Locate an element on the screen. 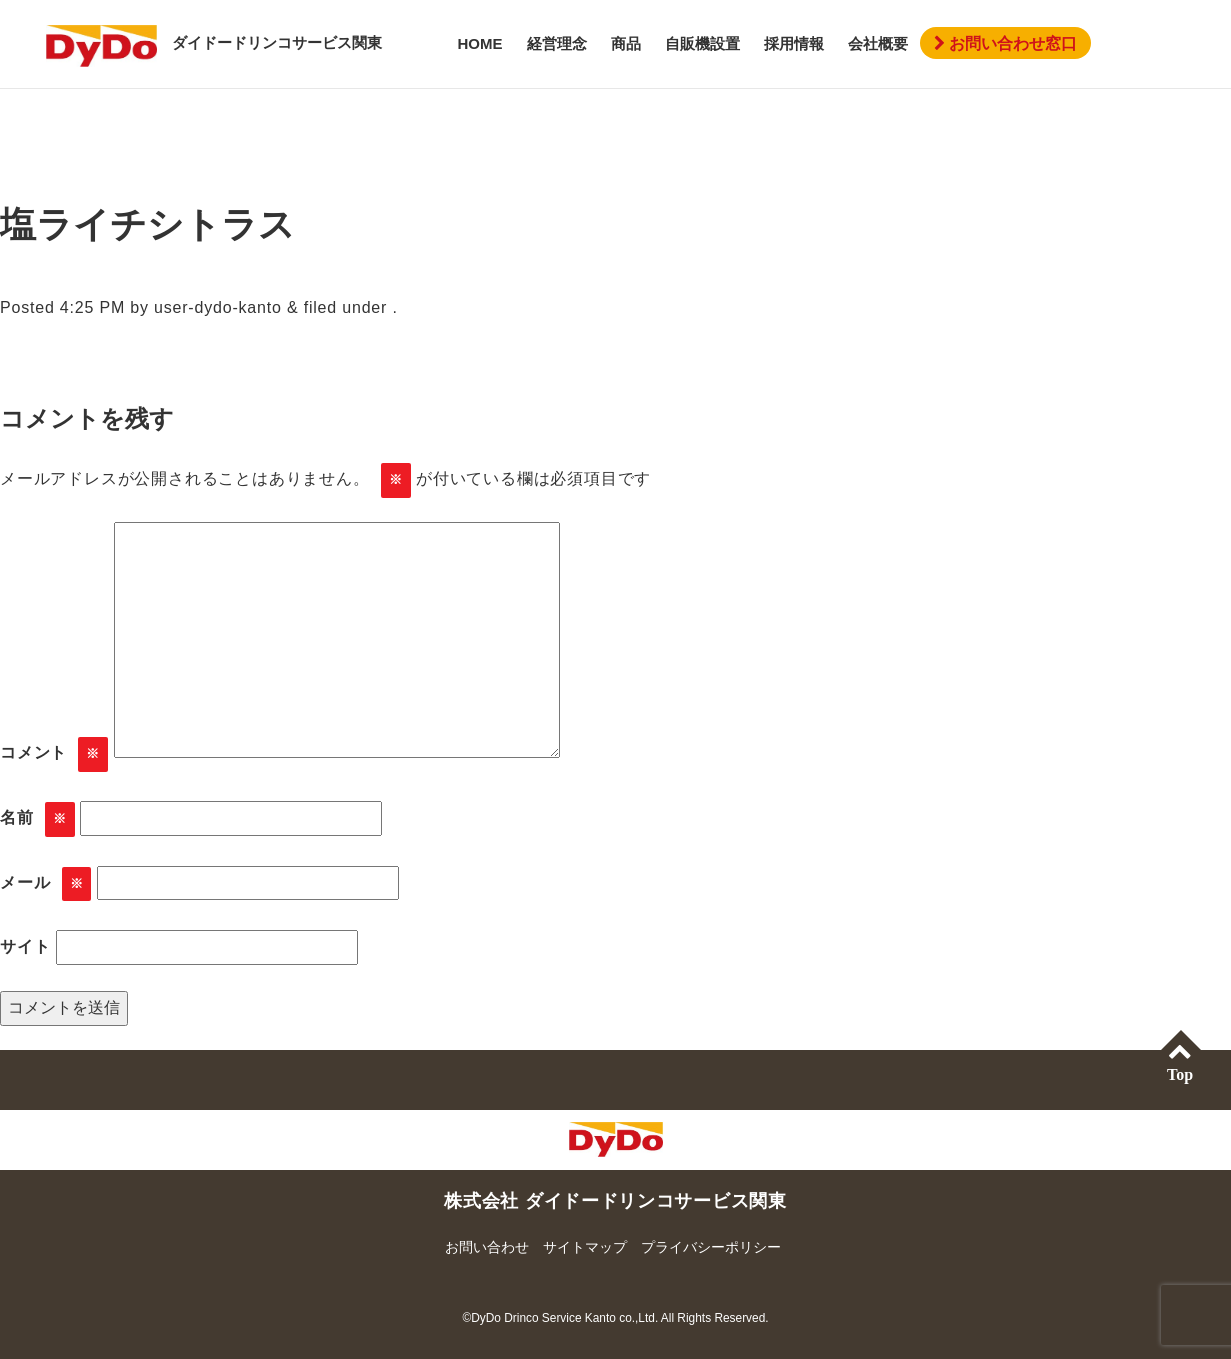 This screenshot has width=1231, height=1359. HOME is located at coordinates (480, 43).